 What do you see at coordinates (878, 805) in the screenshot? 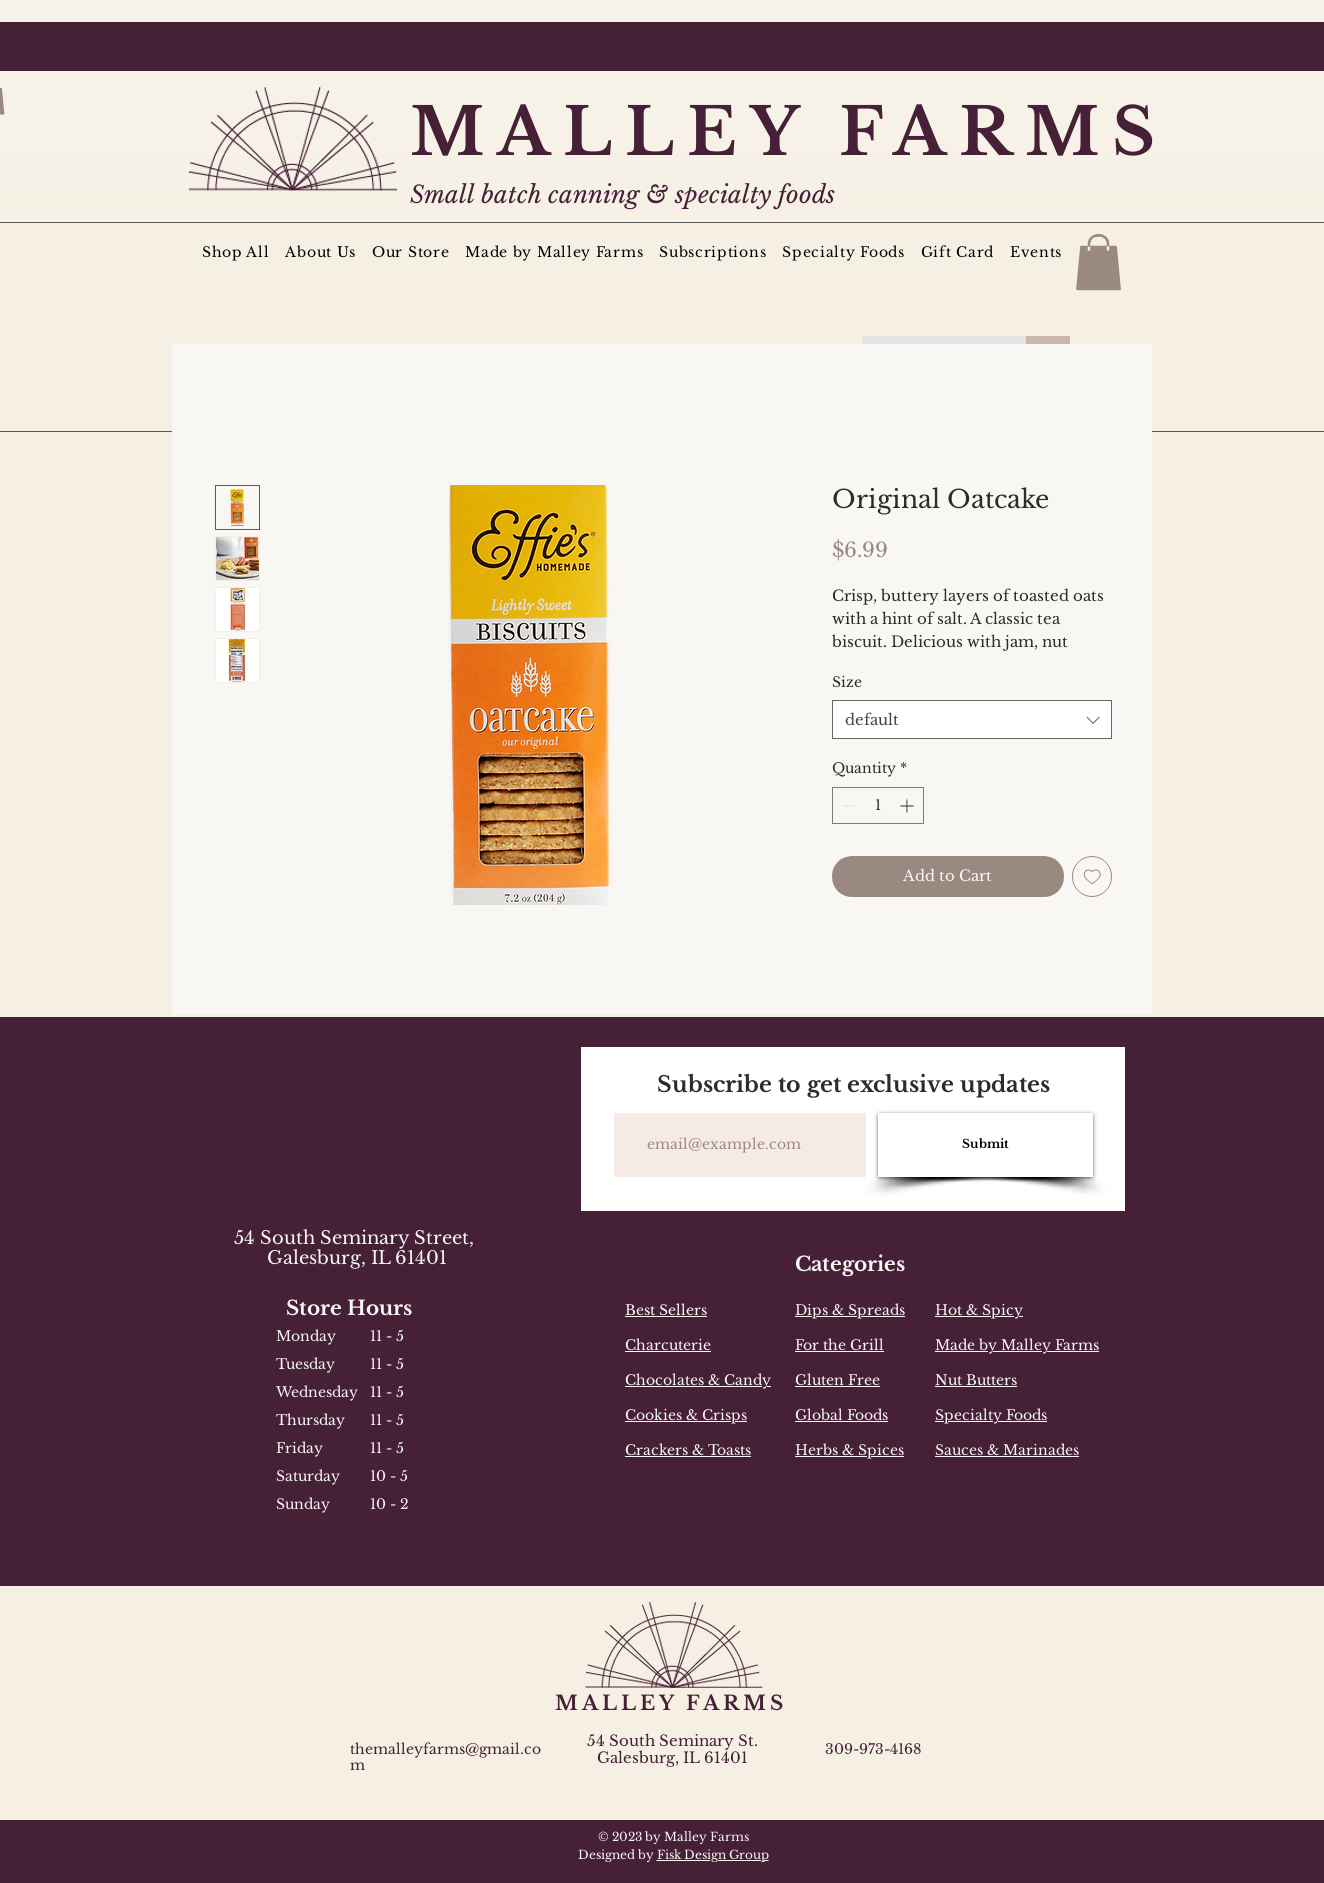
I see `[spinbutton]` at bounding box center [878, 805].